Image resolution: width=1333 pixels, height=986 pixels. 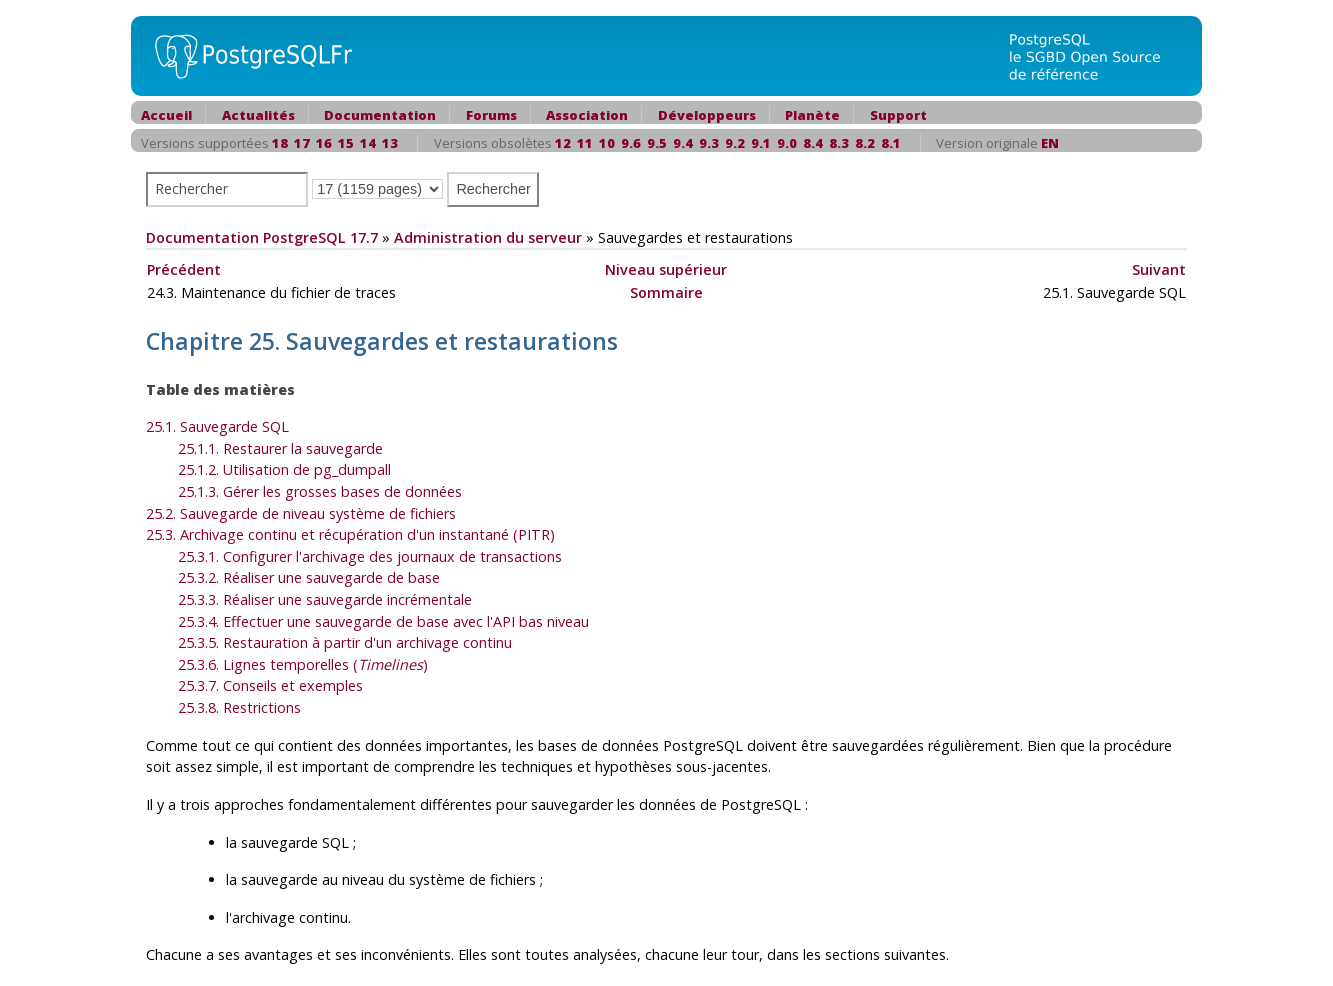 I want to click on 9.0, so click(x=787, y=143).